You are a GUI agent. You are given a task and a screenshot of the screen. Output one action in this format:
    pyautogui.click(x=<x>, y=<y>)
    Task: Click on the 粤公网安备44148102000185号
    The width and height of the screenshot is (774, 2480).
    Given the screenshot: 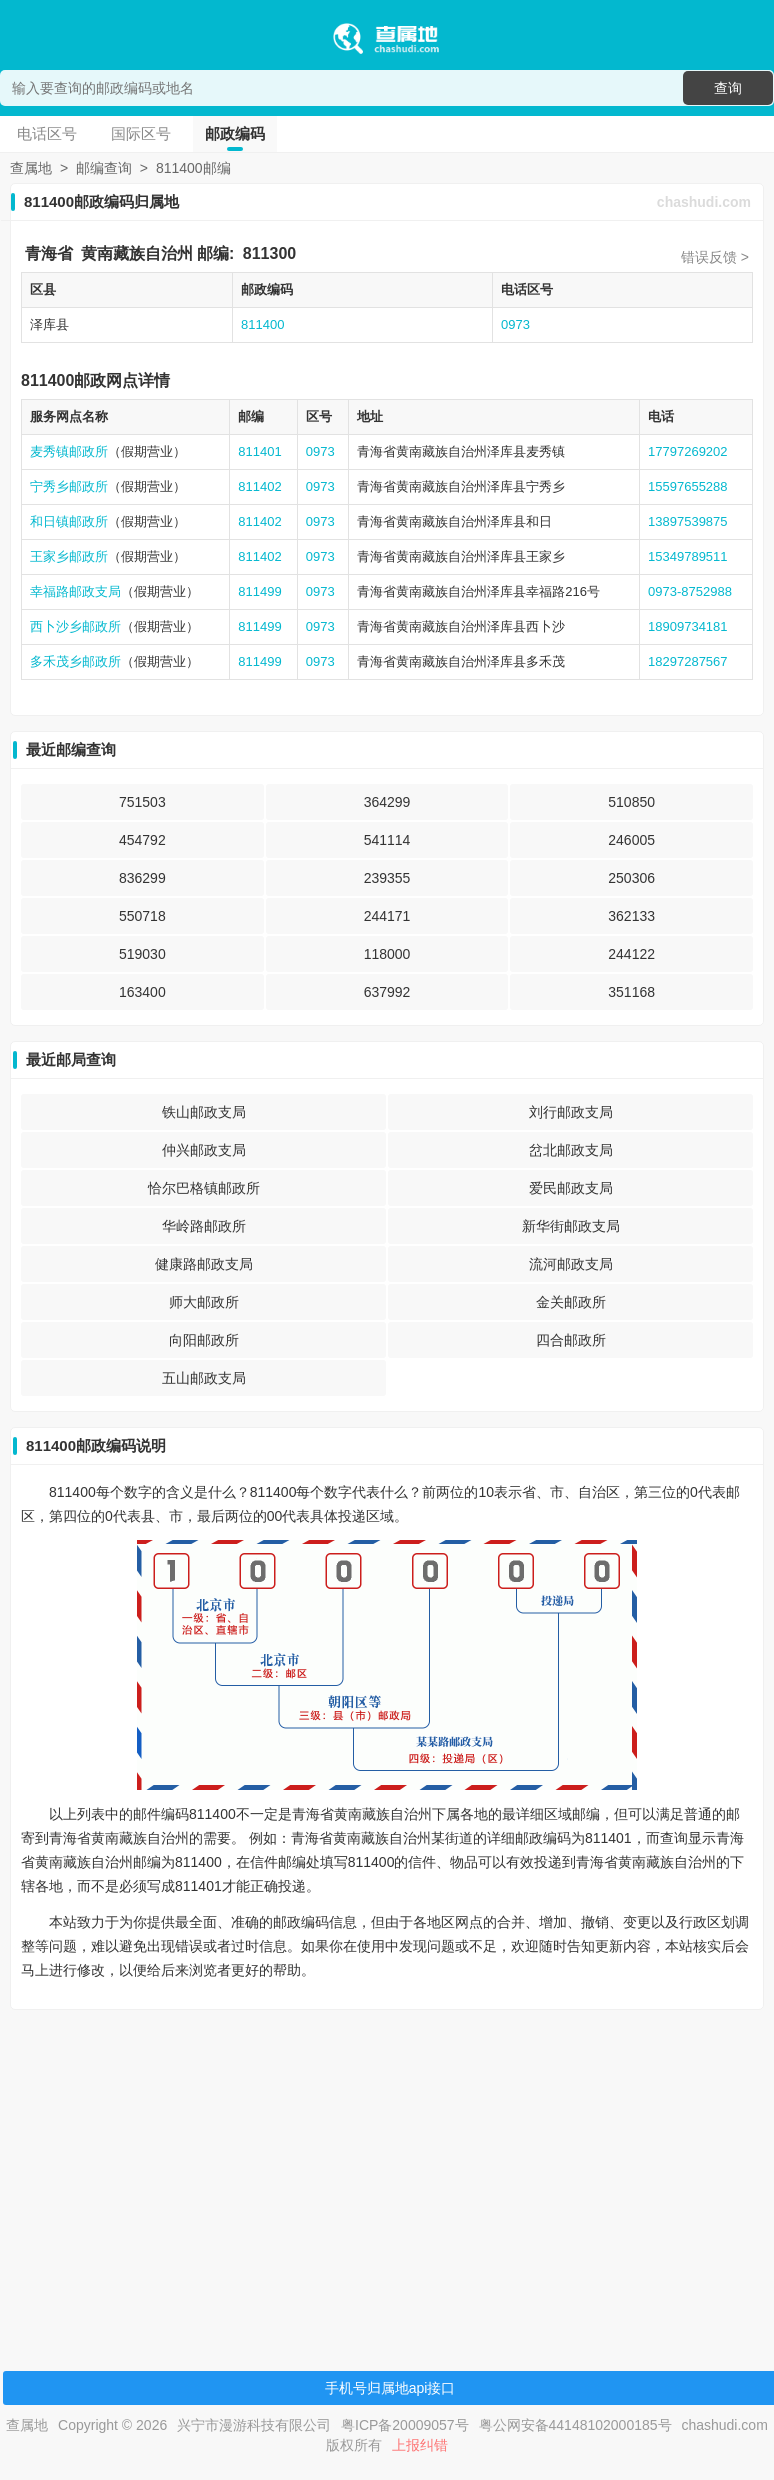 What is the action you would take?
    pyautogui.click(x=575, y=2425)
    